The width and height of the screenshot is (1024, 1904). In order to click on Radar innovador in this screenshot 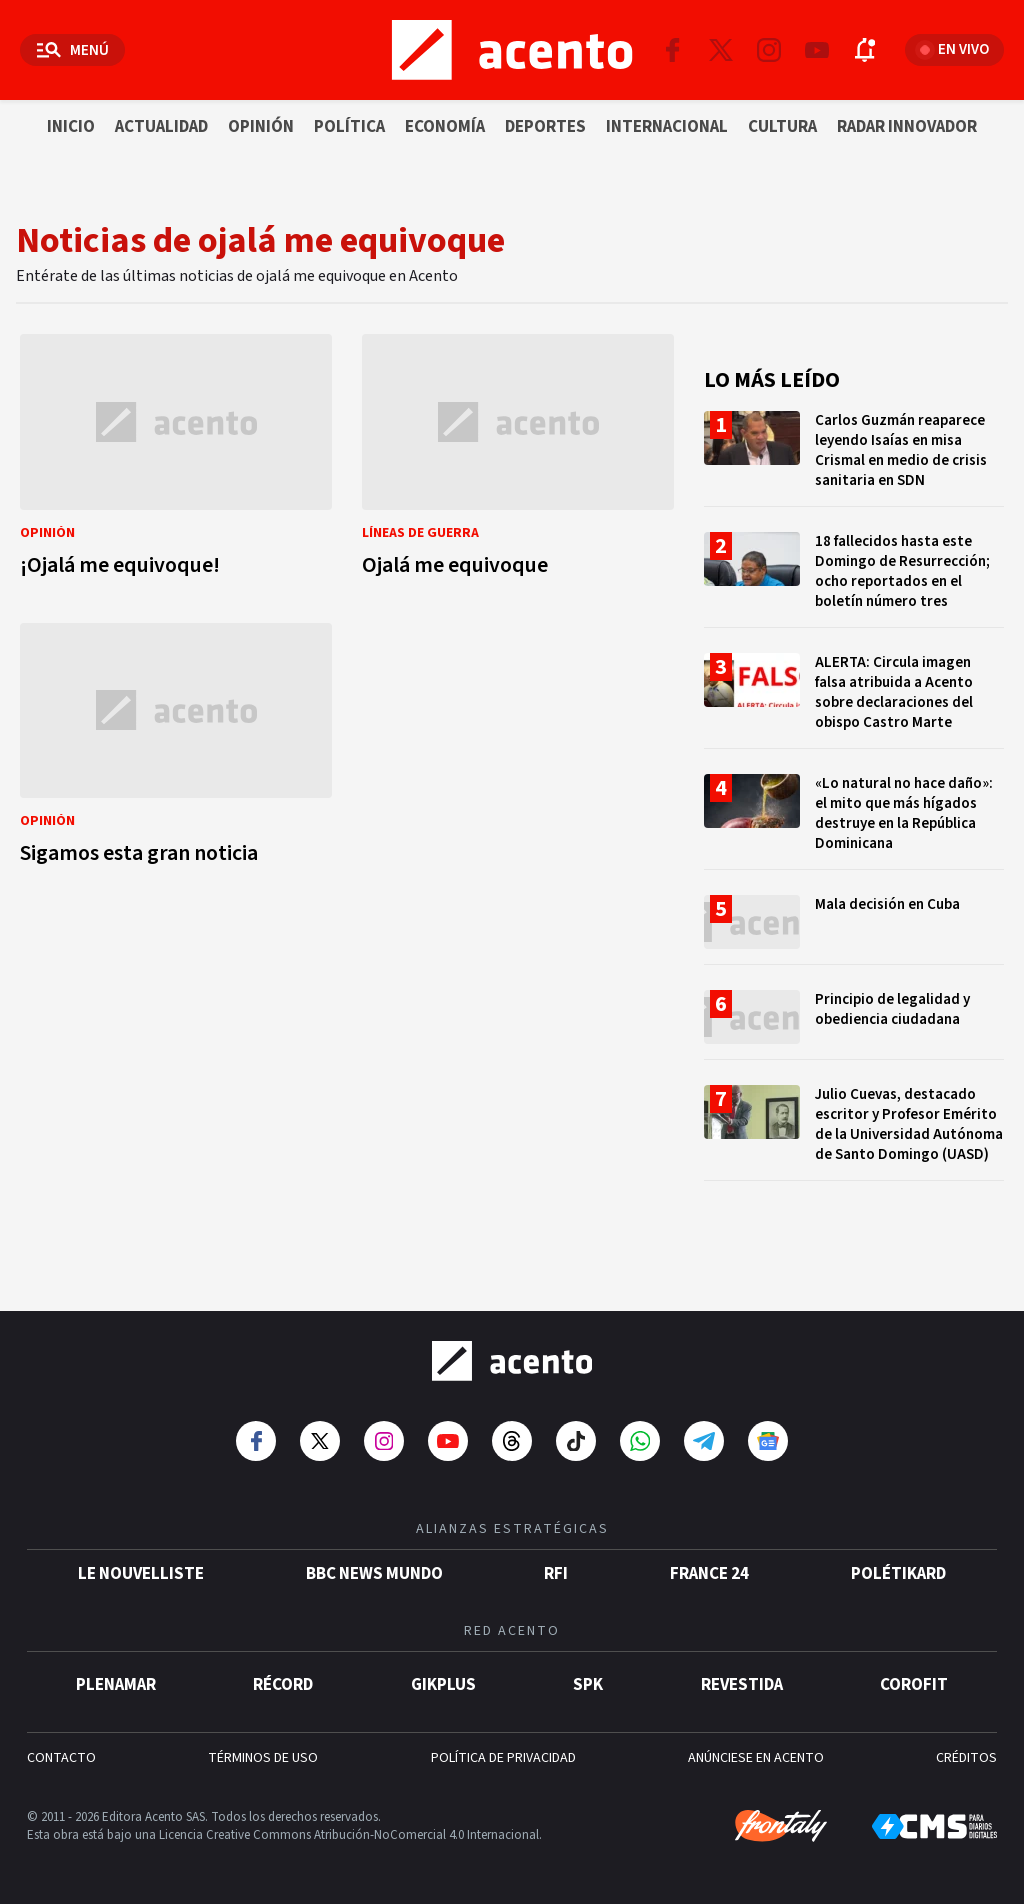, I will do `click(907, 127)`.